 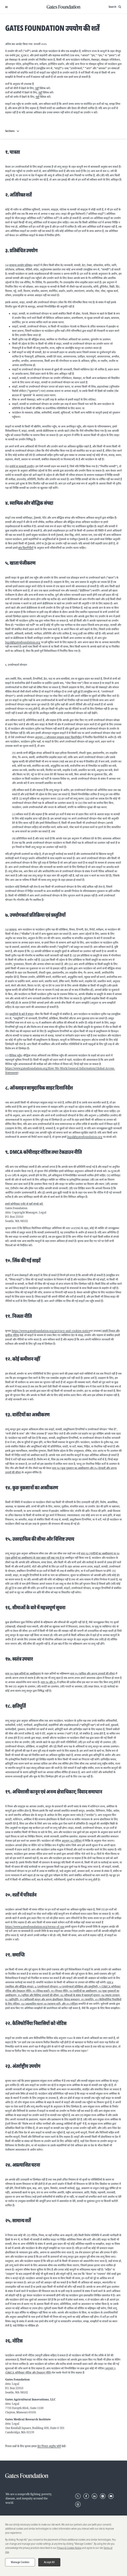 I want to click on Accept All, so click(x=49, y=2562).